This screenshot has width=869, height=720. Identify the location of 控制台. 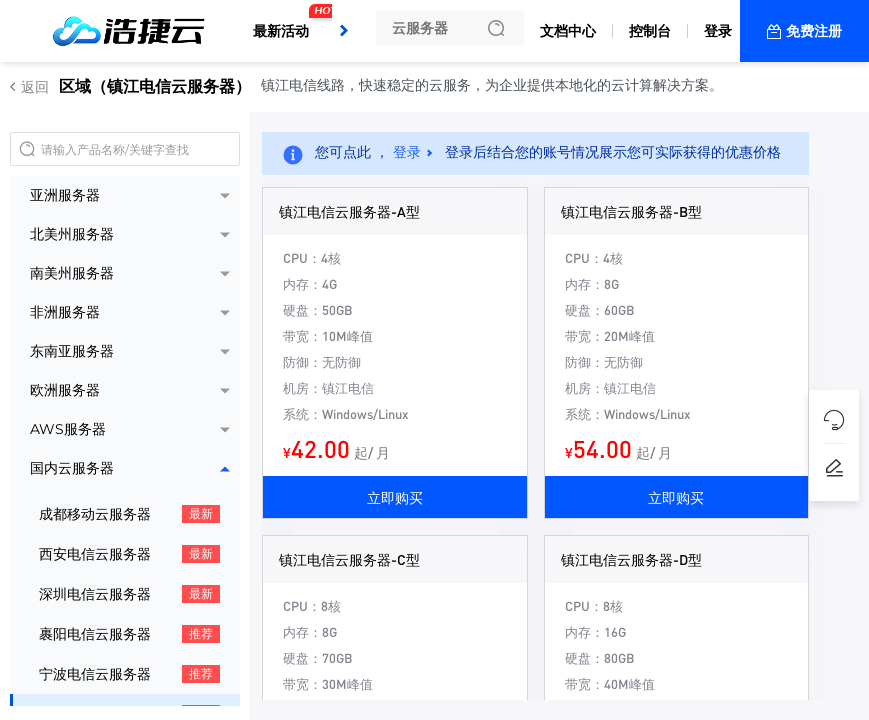
(650, 31).